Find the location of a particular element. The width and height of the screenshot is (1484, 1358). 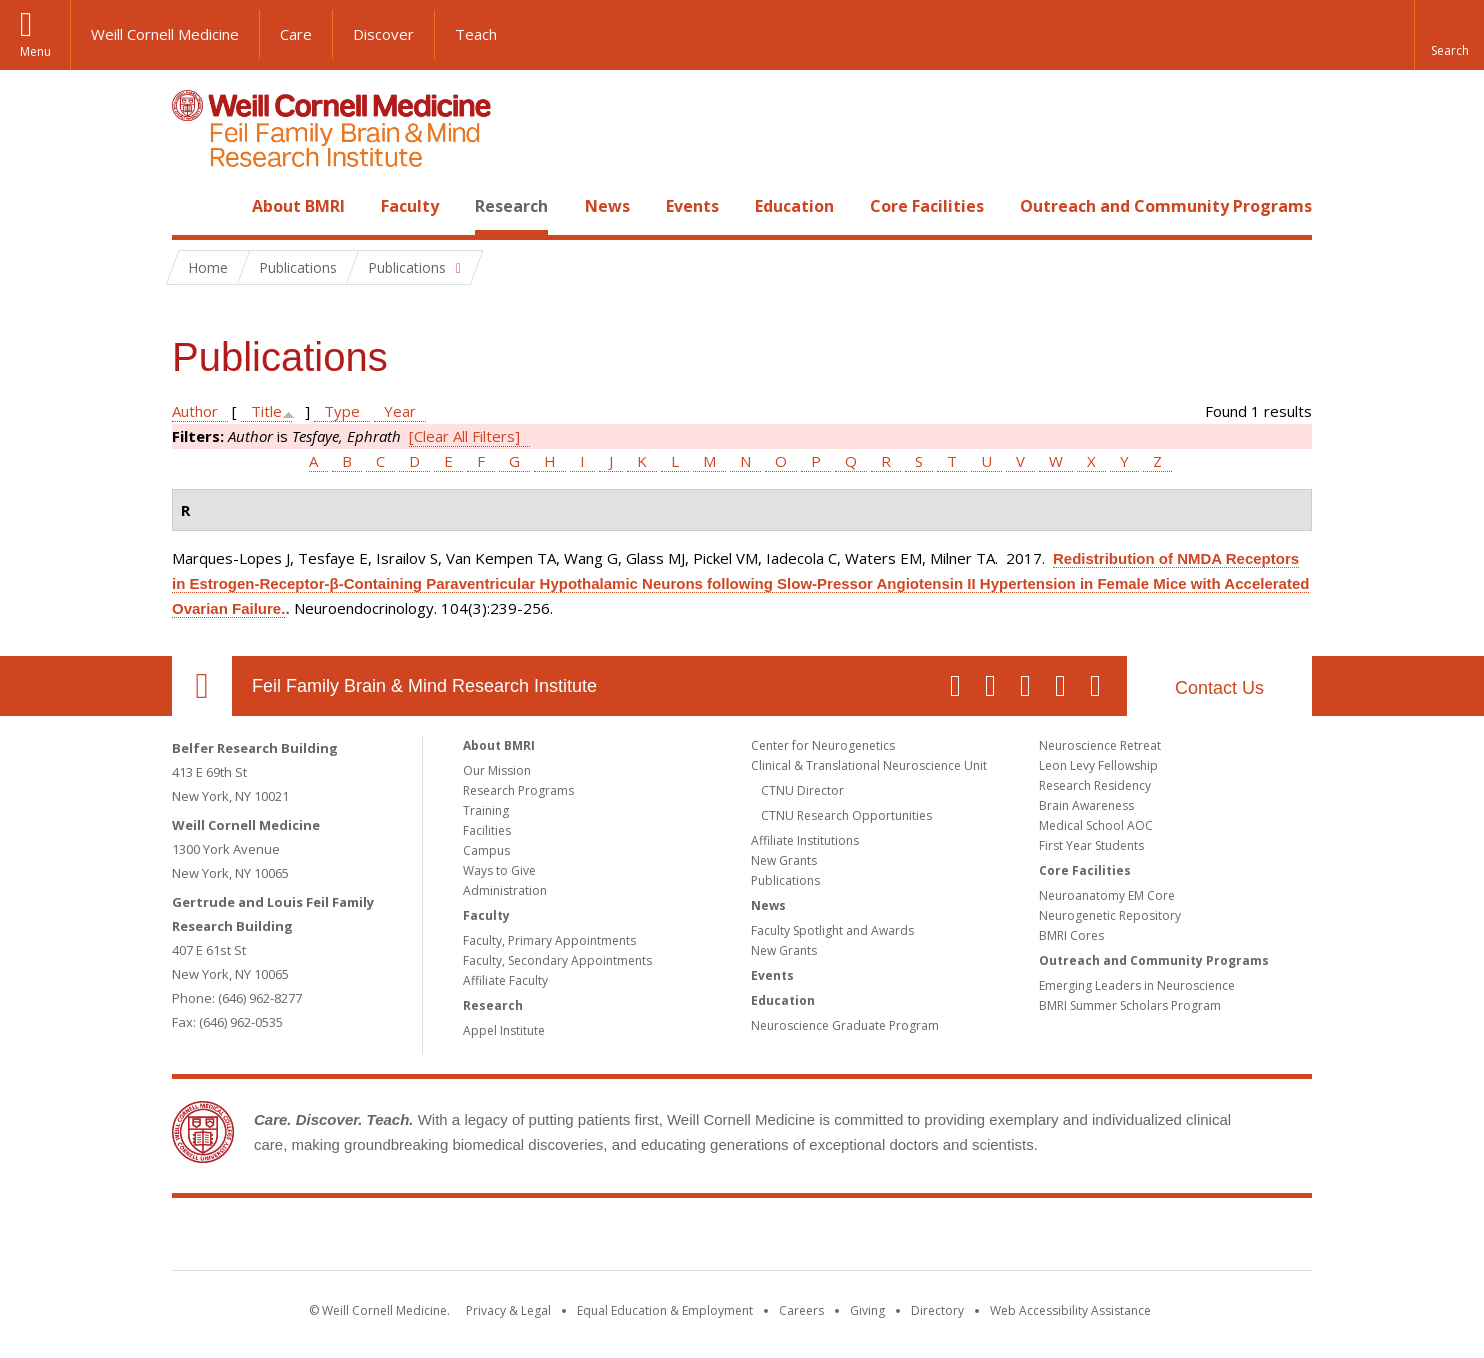

Author is located at coordinates (195, 411).